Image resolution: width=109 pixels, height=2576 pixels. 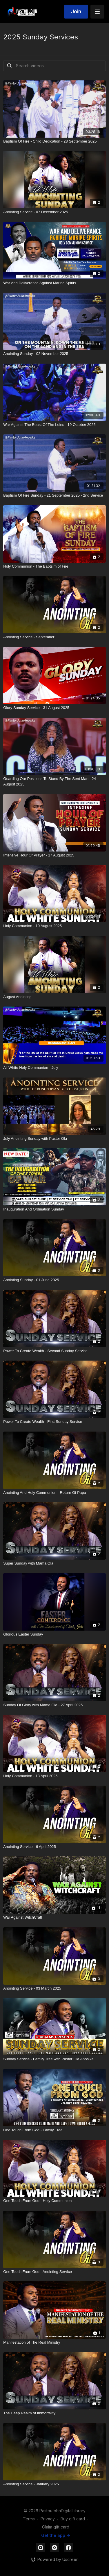 What do you see at coordinates (54, 354) in the screenshot?
I see `[Anointing Sunday - 02 November 2025]` at bounding box center [54, 354].